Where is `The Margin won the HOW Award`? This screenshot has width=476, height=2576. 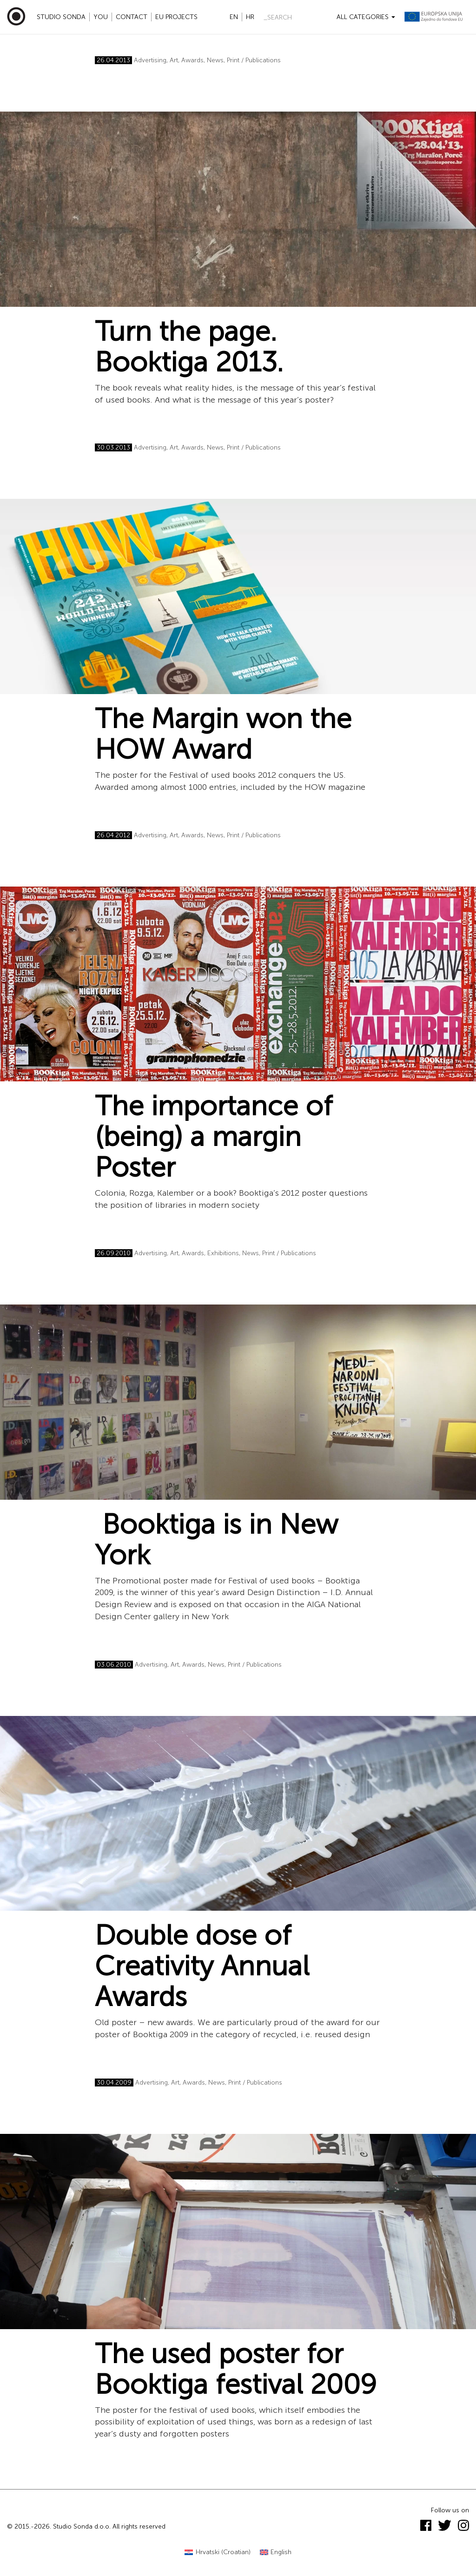 The Margin won the HOW Award is located at coordinates (223, 734).